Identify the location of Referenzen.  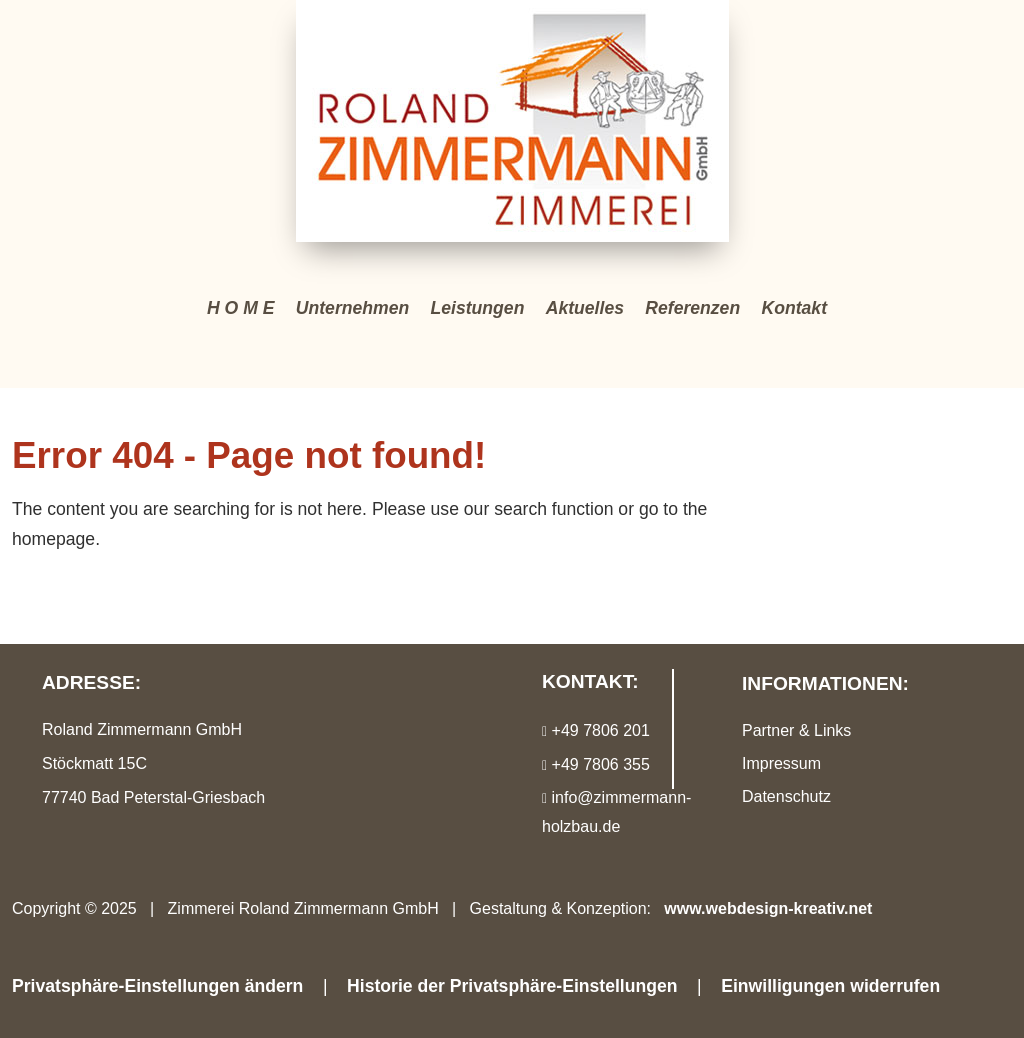
(692, 308).